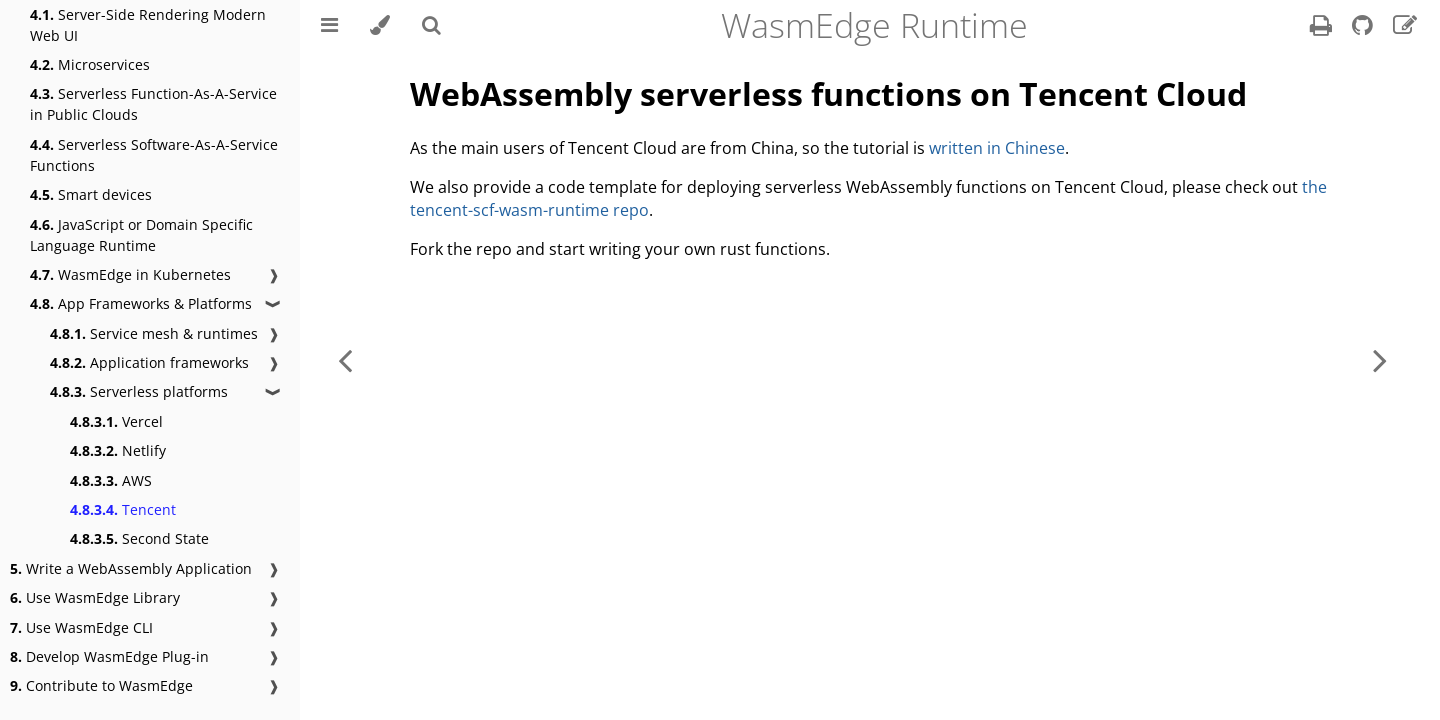 Image resolution: width=1440 pixels, height=720 pixels. What do you see at coordinates (154, 333) in the screenshot?
I see `Service mesh & runtimes` at bounding box center [154, 333].